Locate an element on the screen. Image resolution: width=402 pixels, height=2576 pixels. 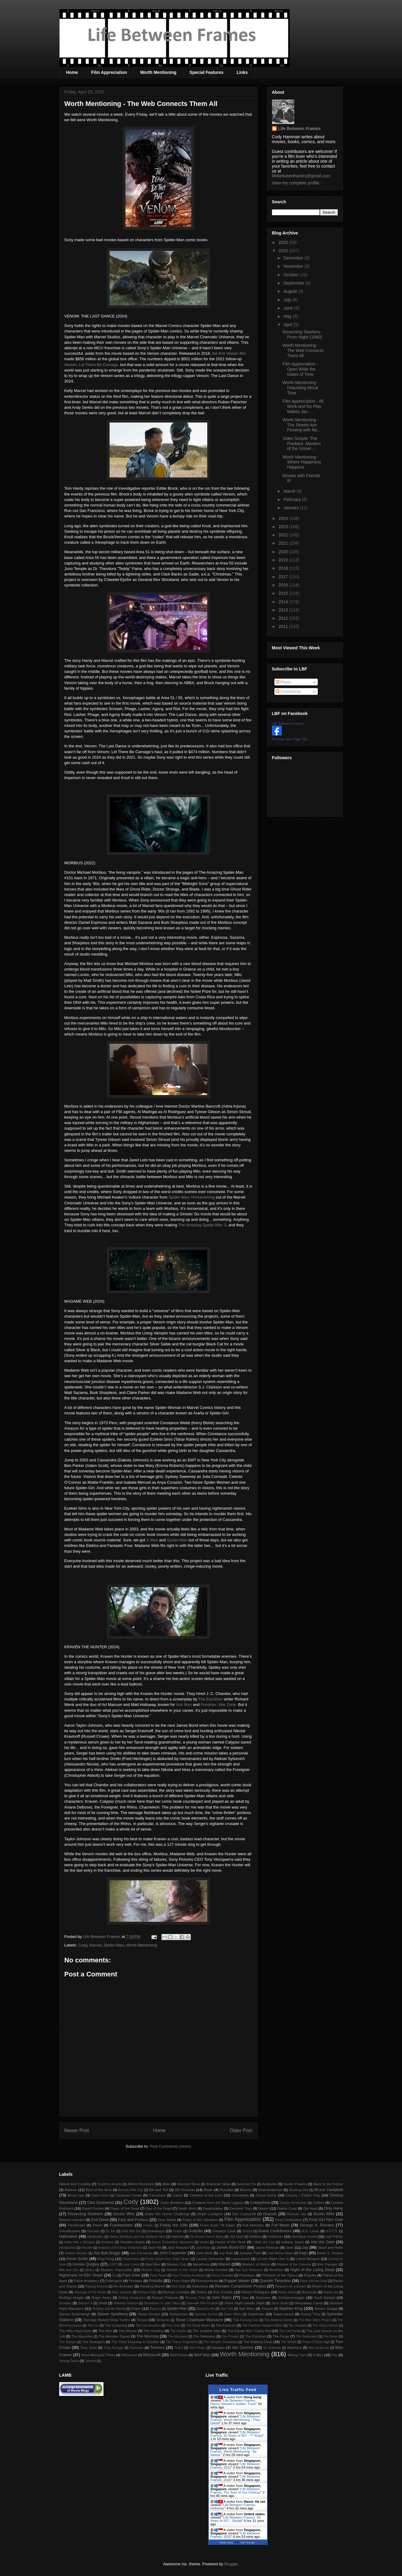
The Hire is located at coordinates (105, 2331).